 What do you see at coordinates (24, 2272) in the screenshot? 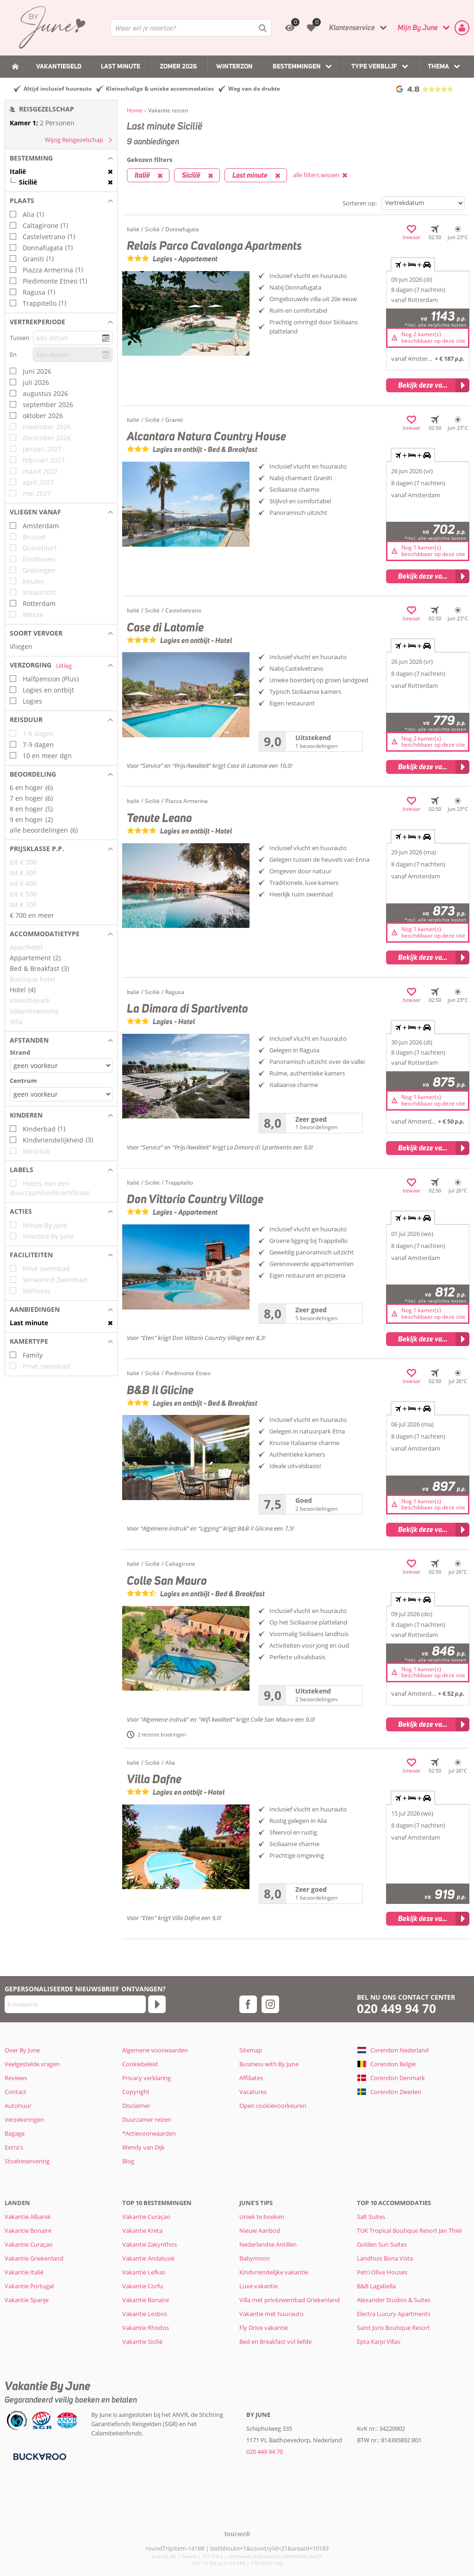
I see `Vakantie Italië` at bounding box center [24, 2272].